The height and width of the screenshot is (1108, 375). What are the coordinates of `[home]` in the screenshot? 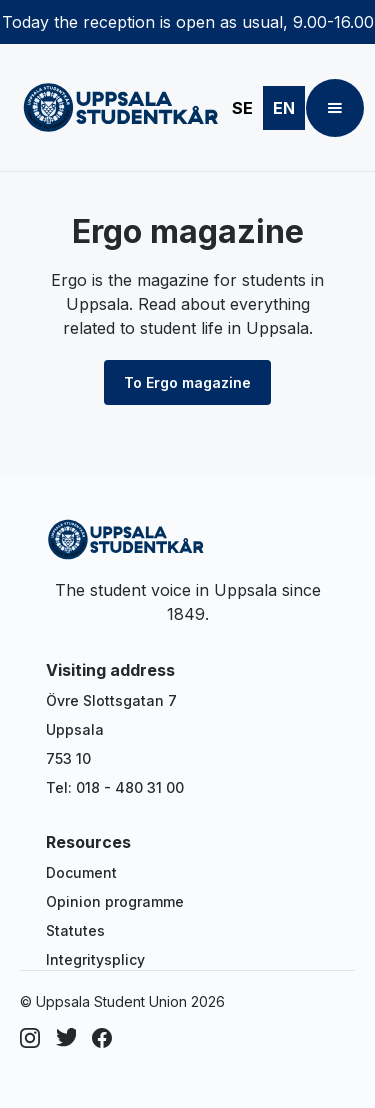 It's located at (116, 108).